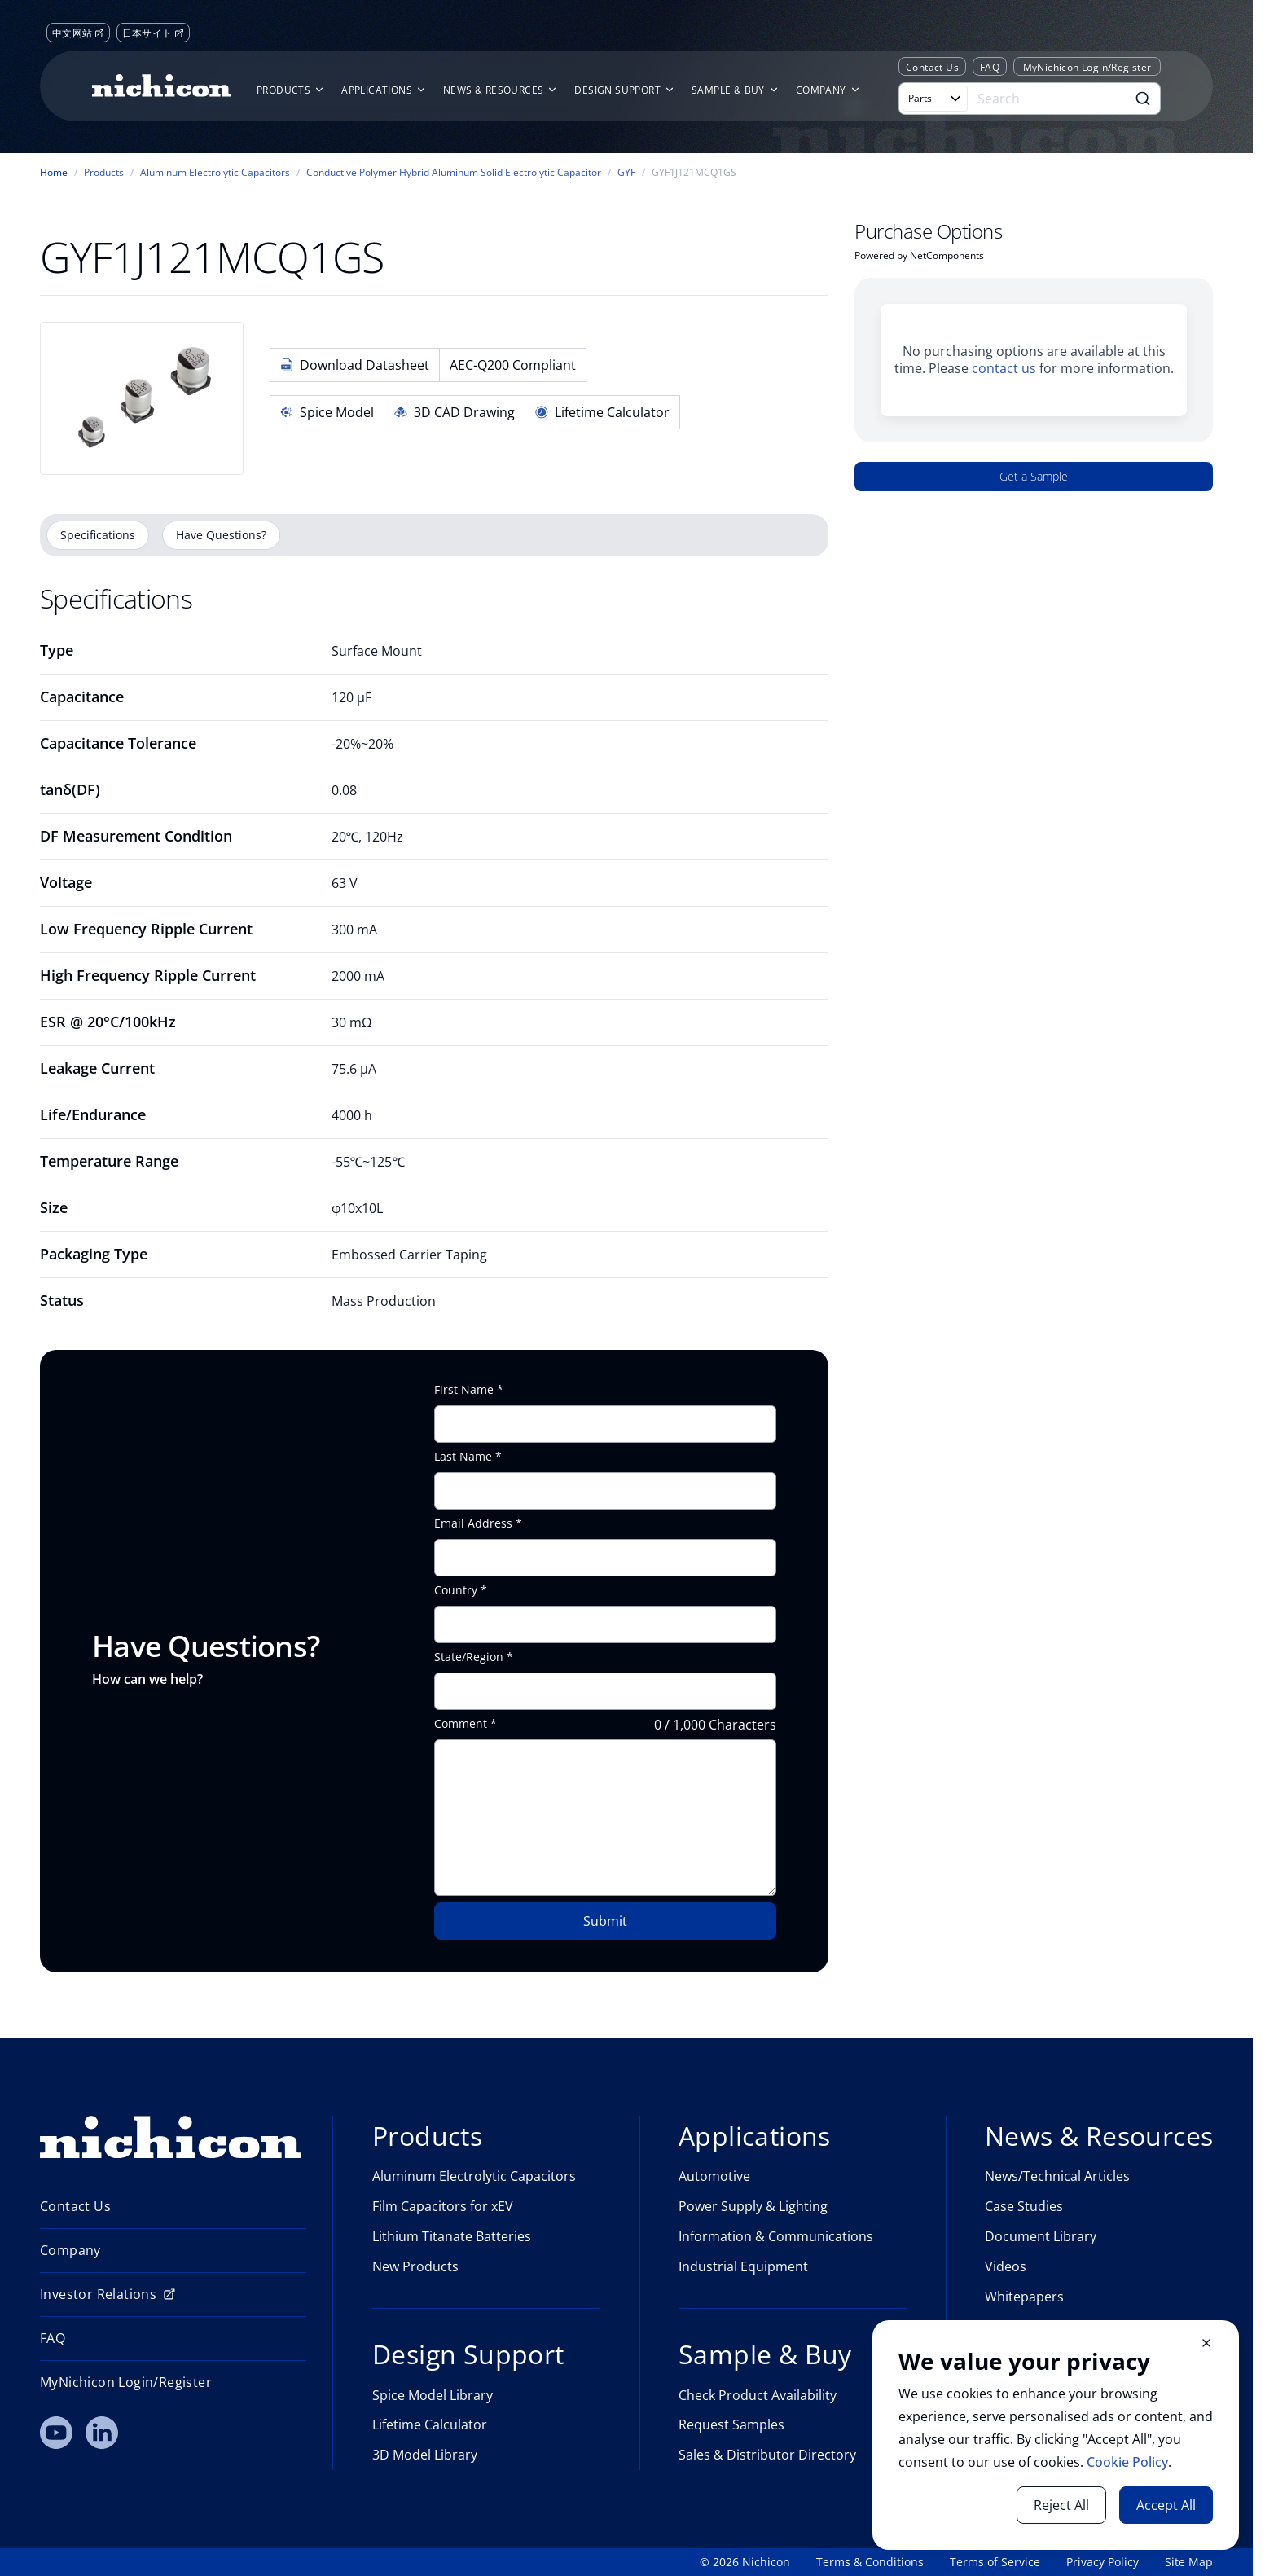 This screenshot has width=1265, height=2576. Describe the element at coordinates (464, 1390) in the screenshot. I see `First Name` at that location.